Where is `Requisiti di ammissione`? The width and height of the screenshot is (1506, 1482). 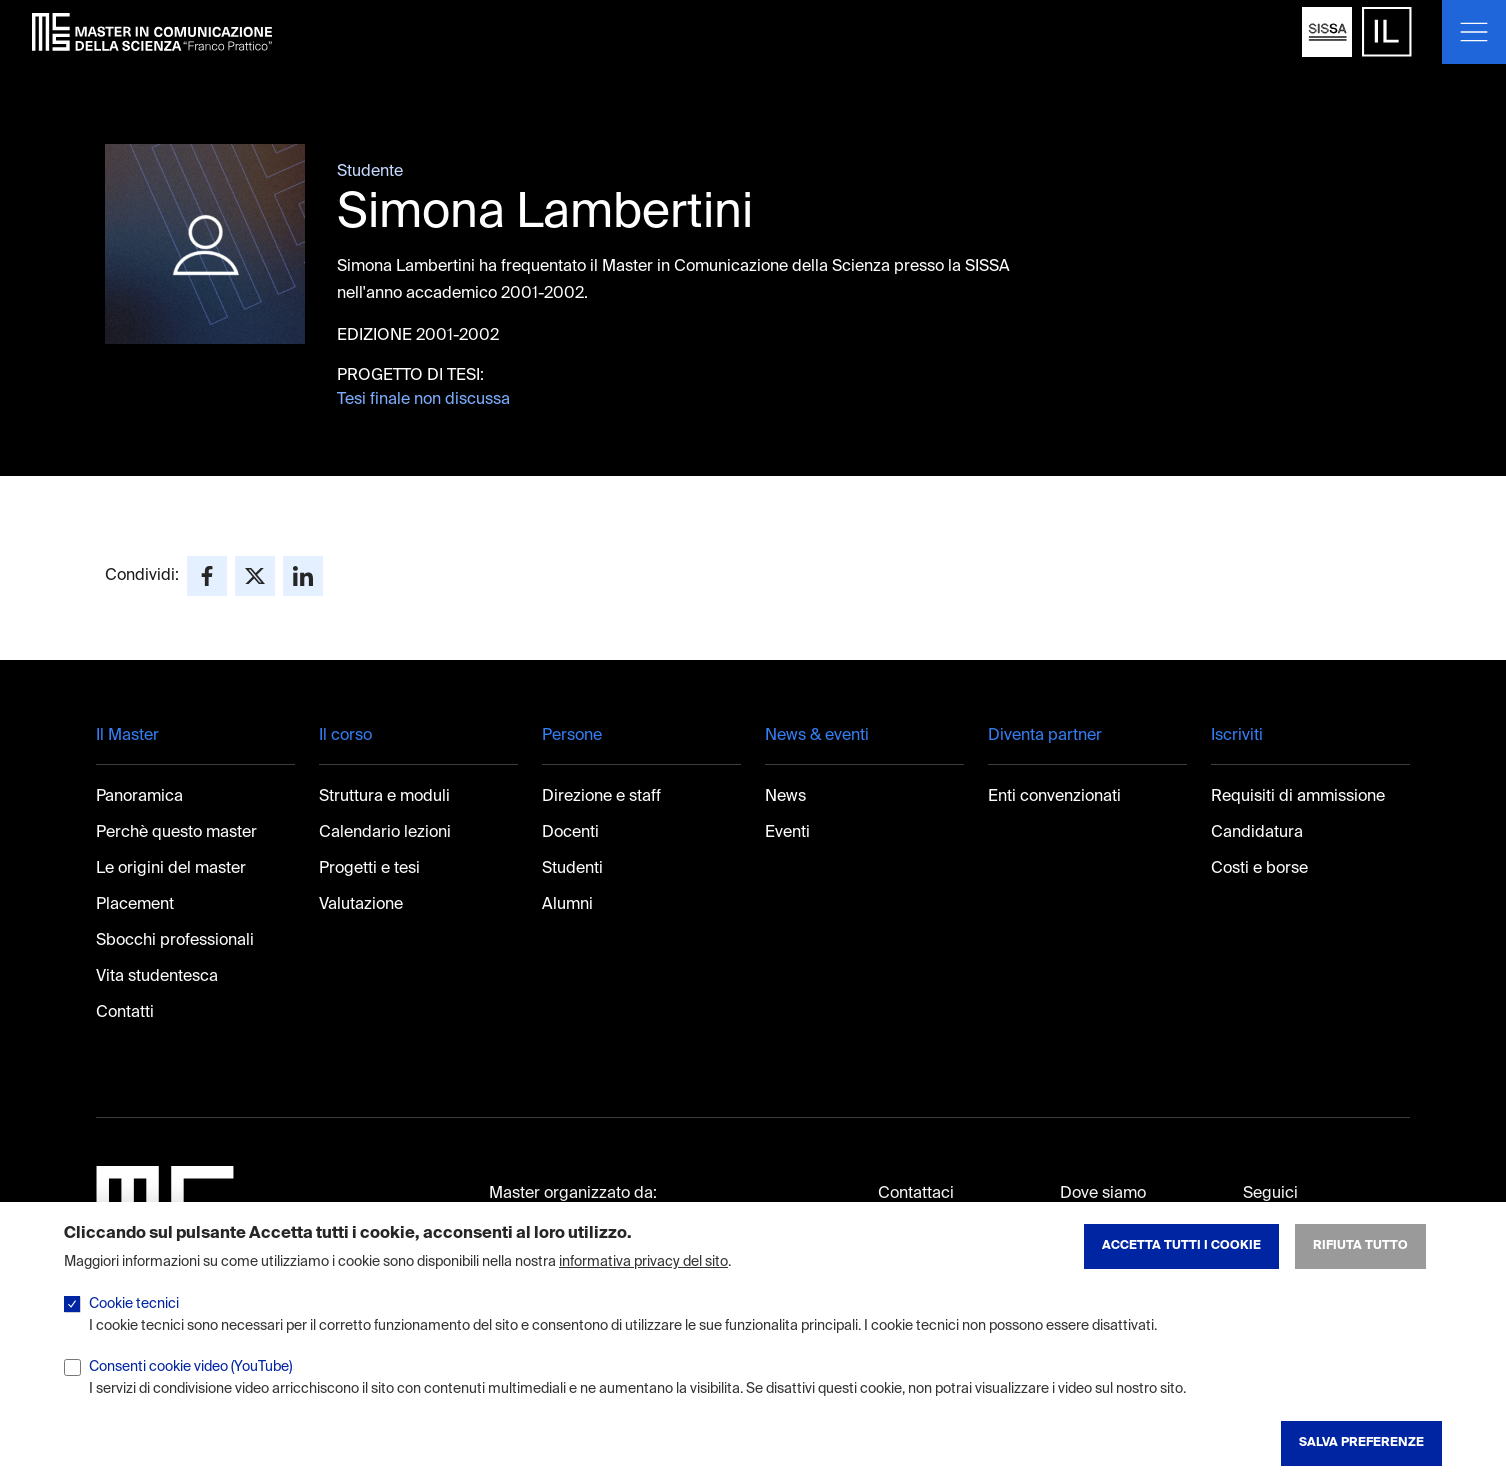
Requisiti di ammissione is located at coordinates (1298, 797).